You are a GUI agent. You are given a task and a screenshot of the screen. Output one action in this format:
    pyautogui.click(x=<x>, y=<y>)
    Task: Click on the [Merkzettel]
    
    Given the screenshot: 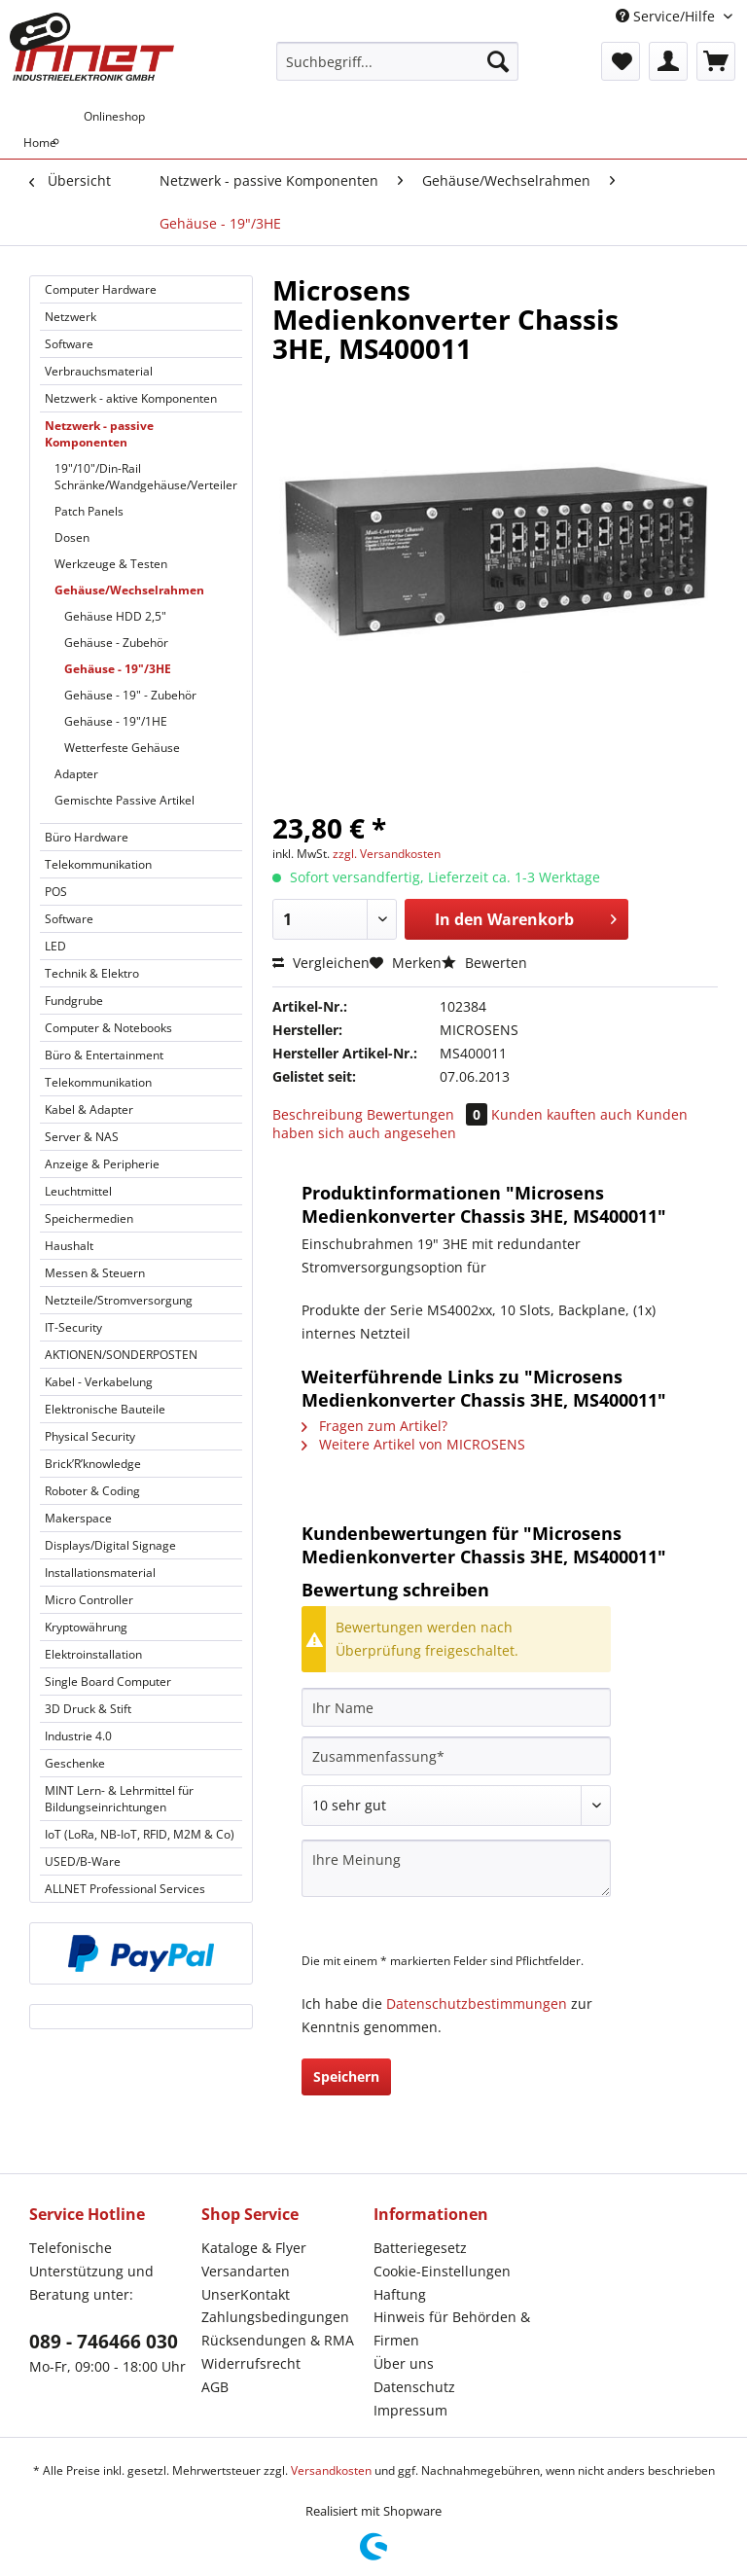 What is the action you would take?
    pyautogui.click(x=620, y=61)
    